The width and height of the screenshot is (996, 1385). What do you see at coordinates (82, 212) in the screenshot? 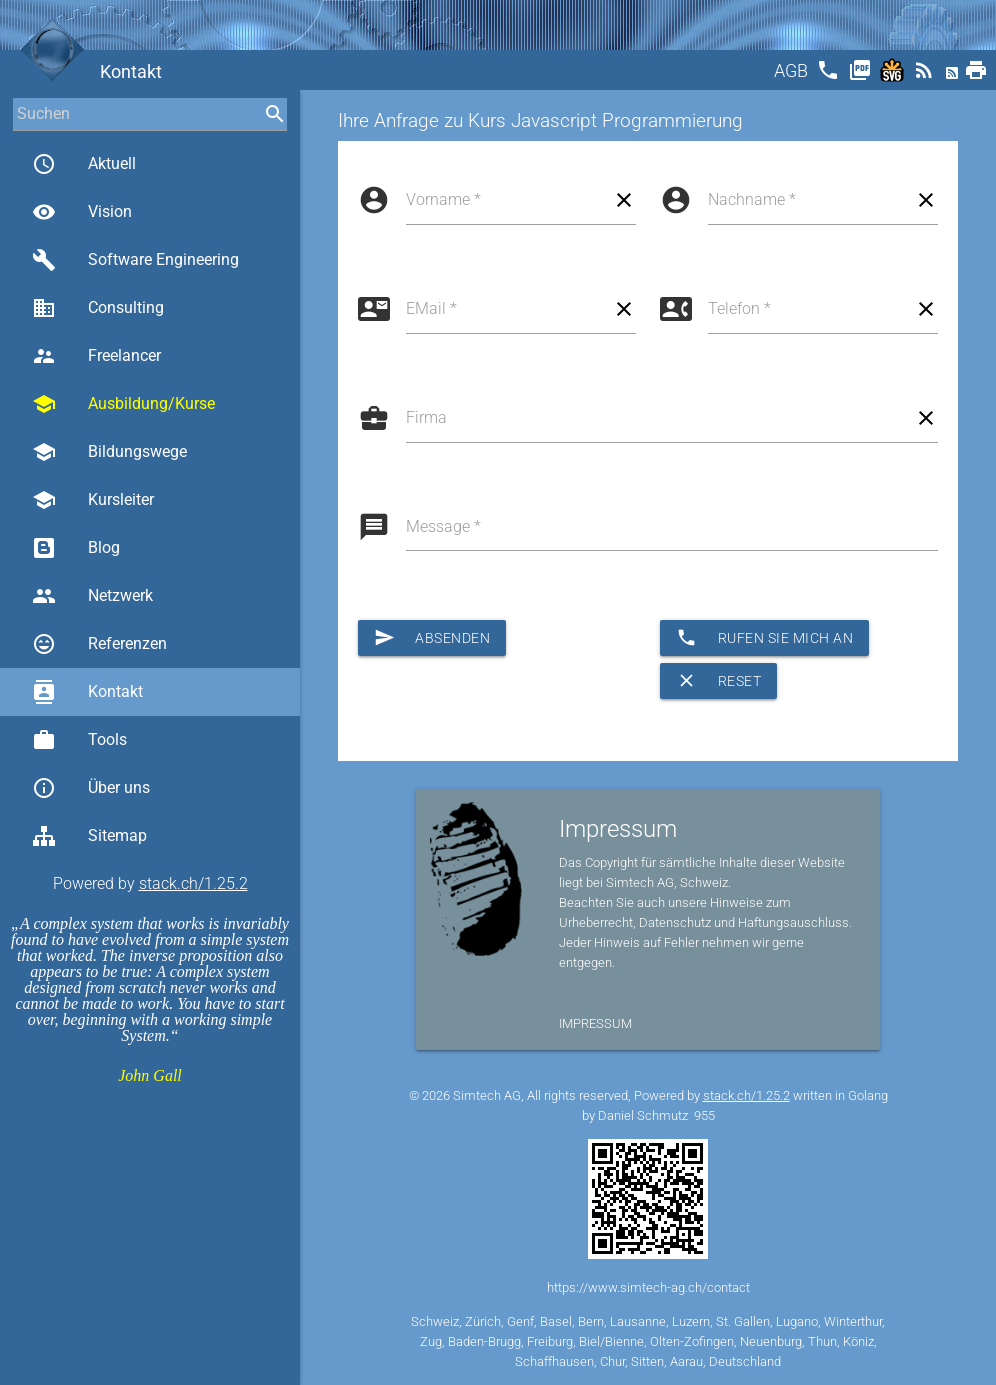
I see `Vision` at bounding box center [82, 212].